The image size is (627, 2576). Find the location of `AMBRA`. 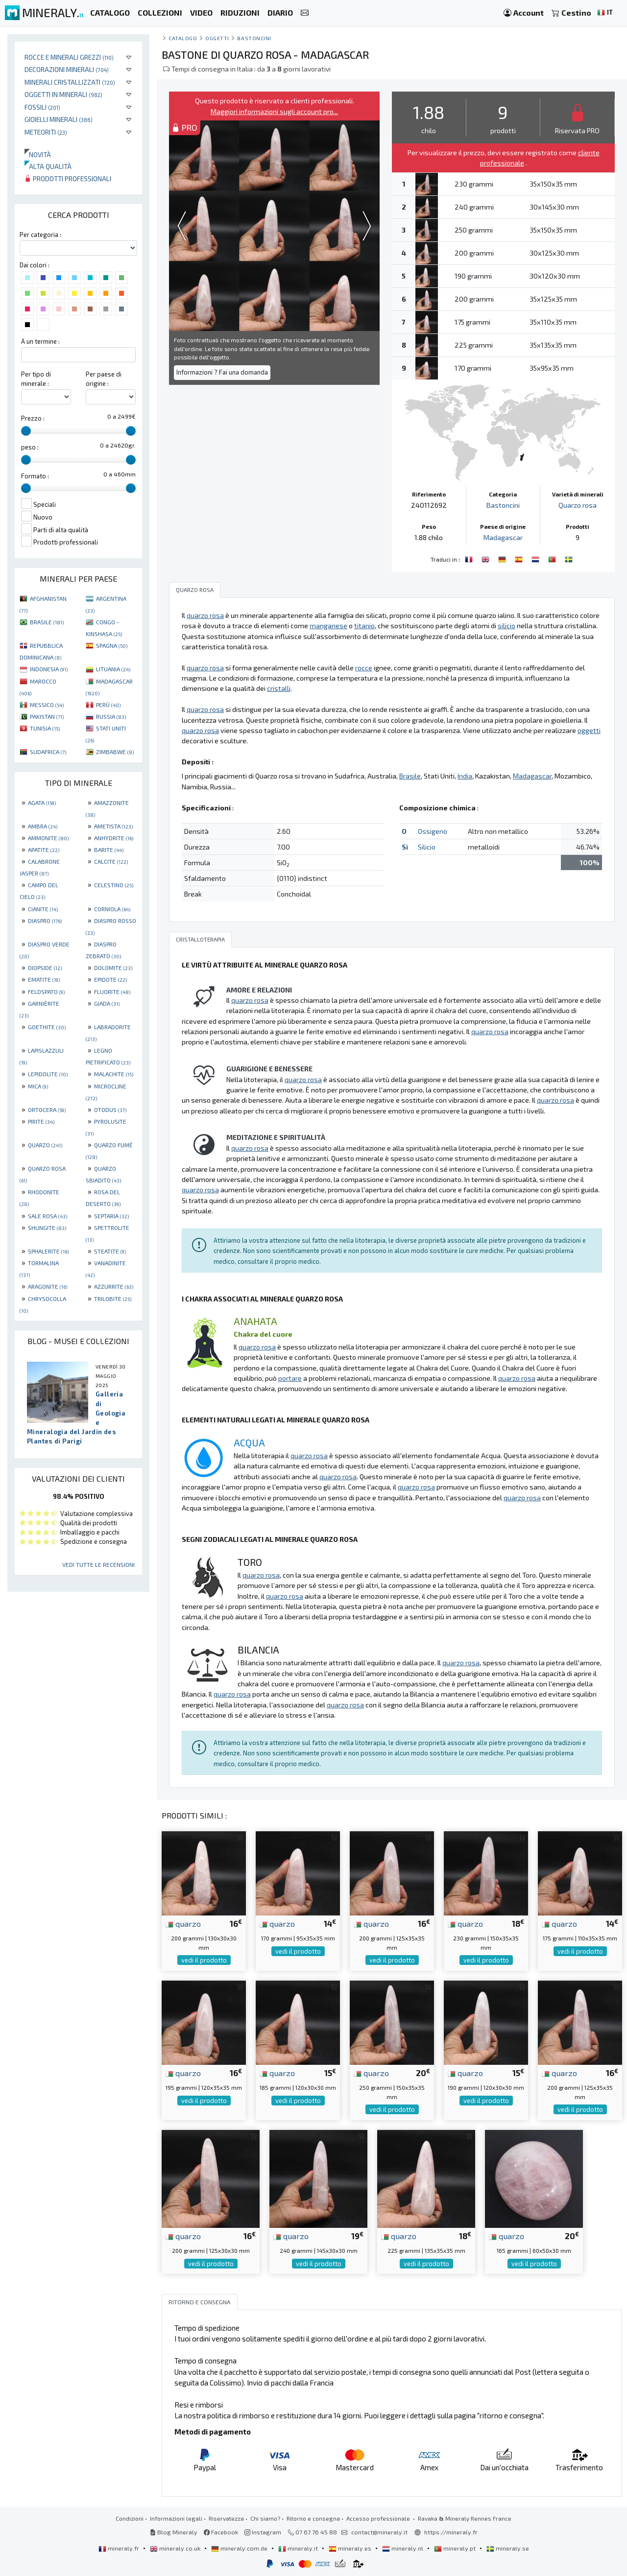

AMBRA is located at coordinates (42, 826).